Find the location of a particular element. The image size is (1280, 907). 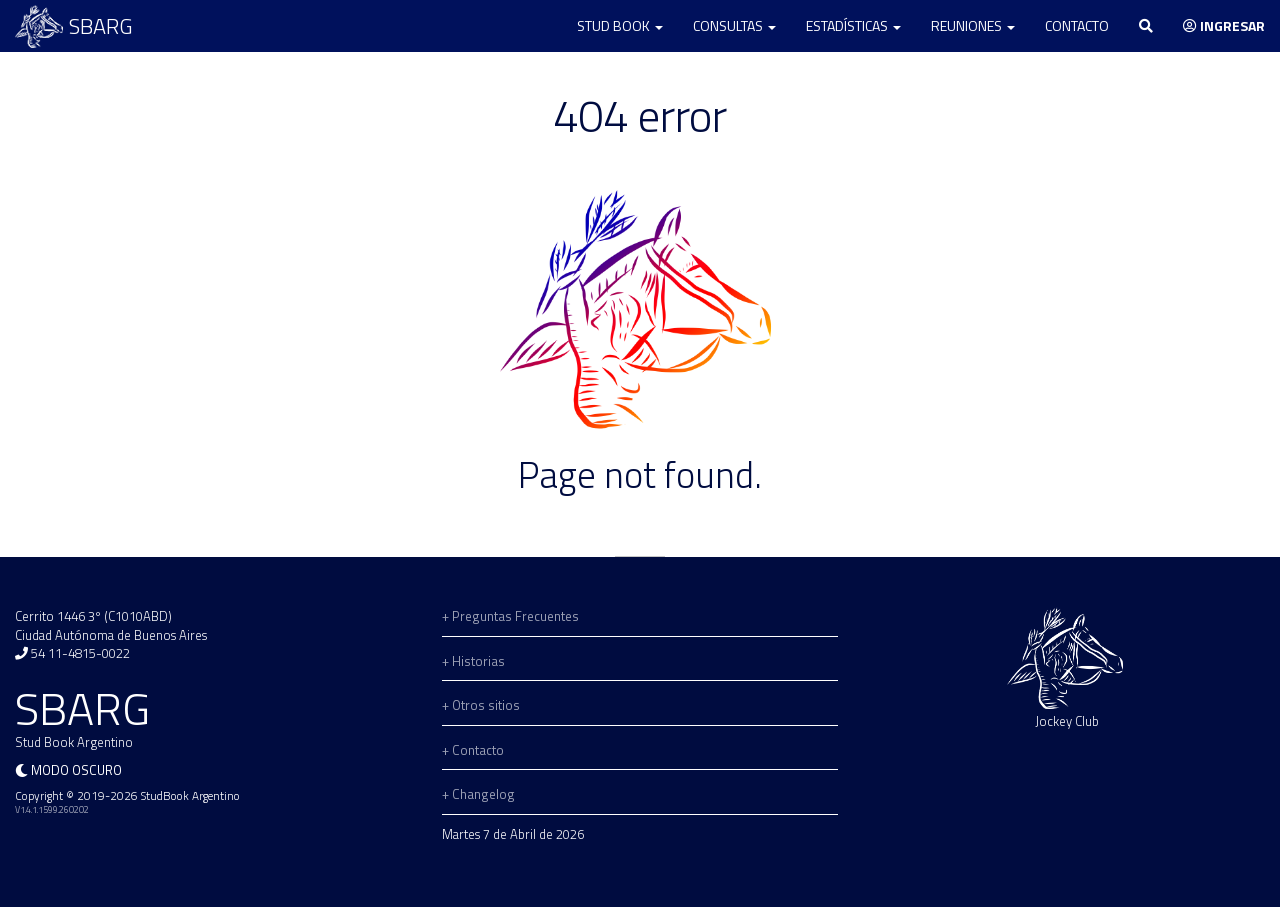

+ Otros sitios is located at coordinates (481, 705).